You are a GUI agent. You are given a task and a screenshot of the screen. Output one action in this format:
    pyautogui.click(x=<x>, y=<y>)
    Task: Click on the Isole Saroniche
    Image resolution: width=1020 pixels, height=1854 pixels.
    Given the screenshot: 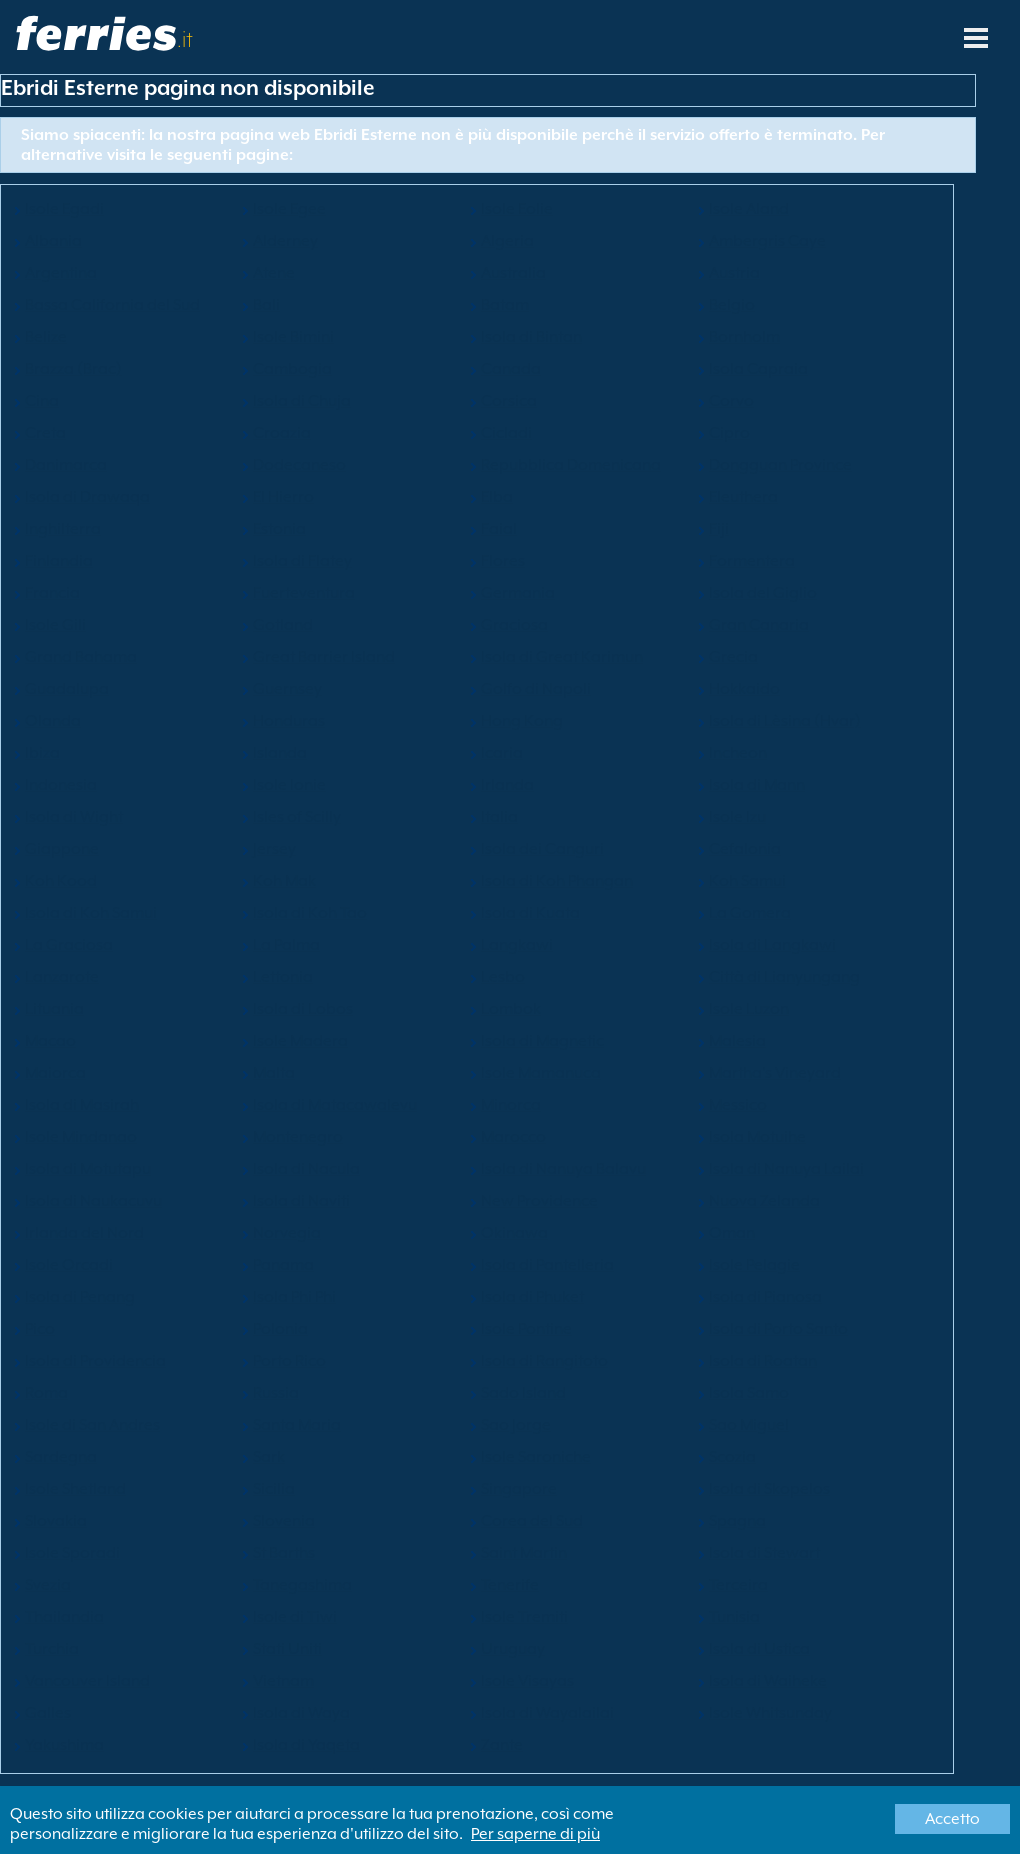 What is the action you would take?
    pyautogui.click(x=536, y=1457)
    